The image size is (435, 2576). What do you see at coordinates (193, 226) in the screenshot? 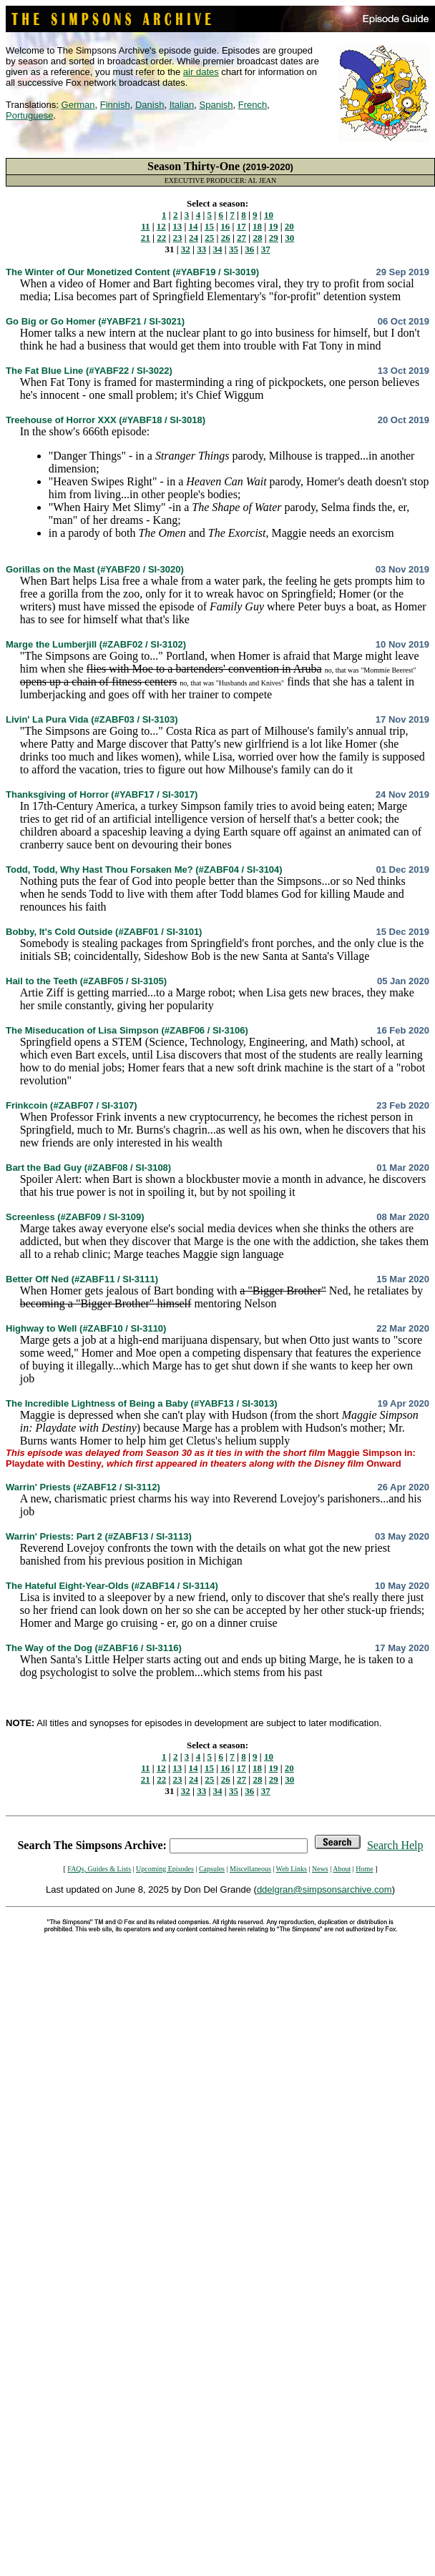
I see `14` at bounding box center [193, 226].